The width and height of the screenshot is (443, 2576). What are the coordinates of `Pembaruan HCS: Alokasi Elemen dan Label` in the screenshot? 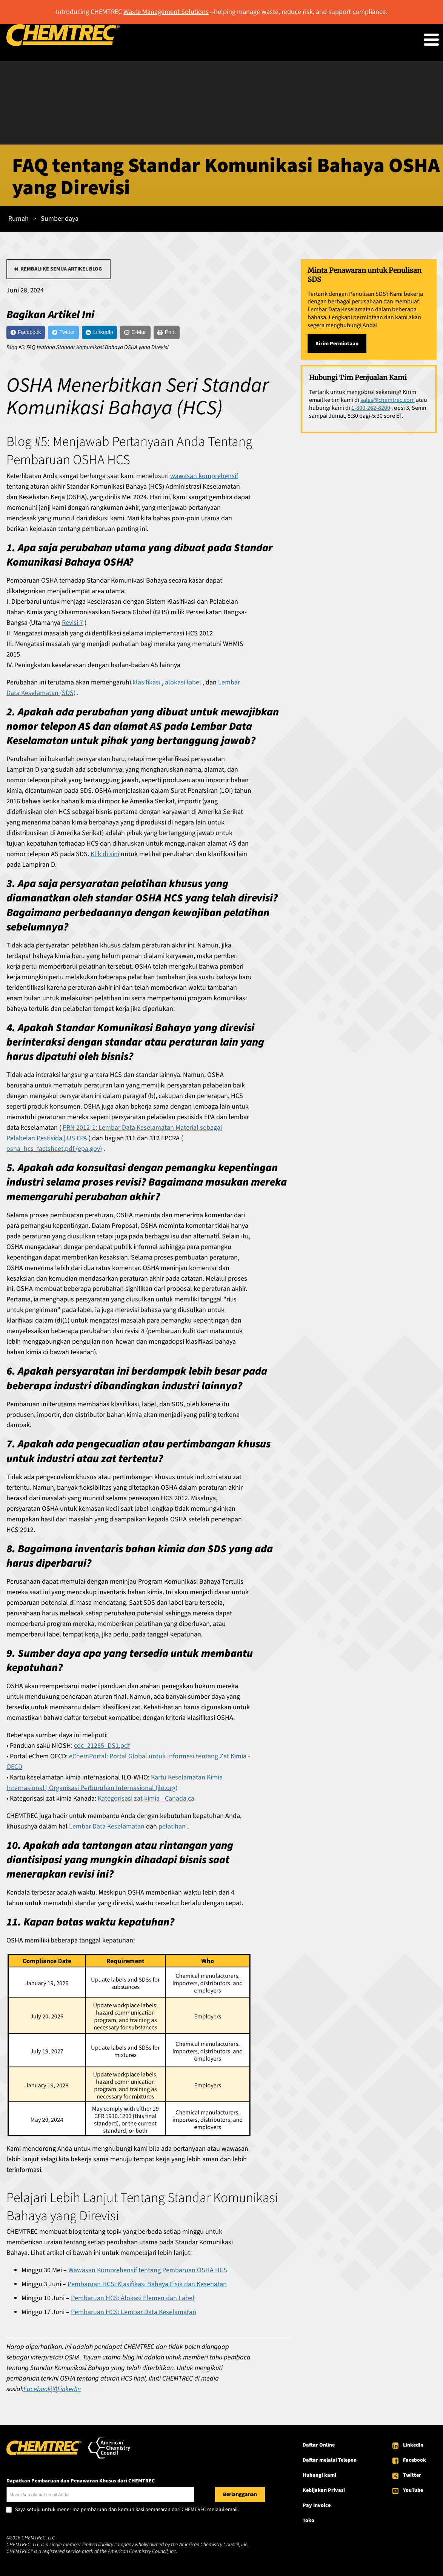 It's located at (132, 2302).